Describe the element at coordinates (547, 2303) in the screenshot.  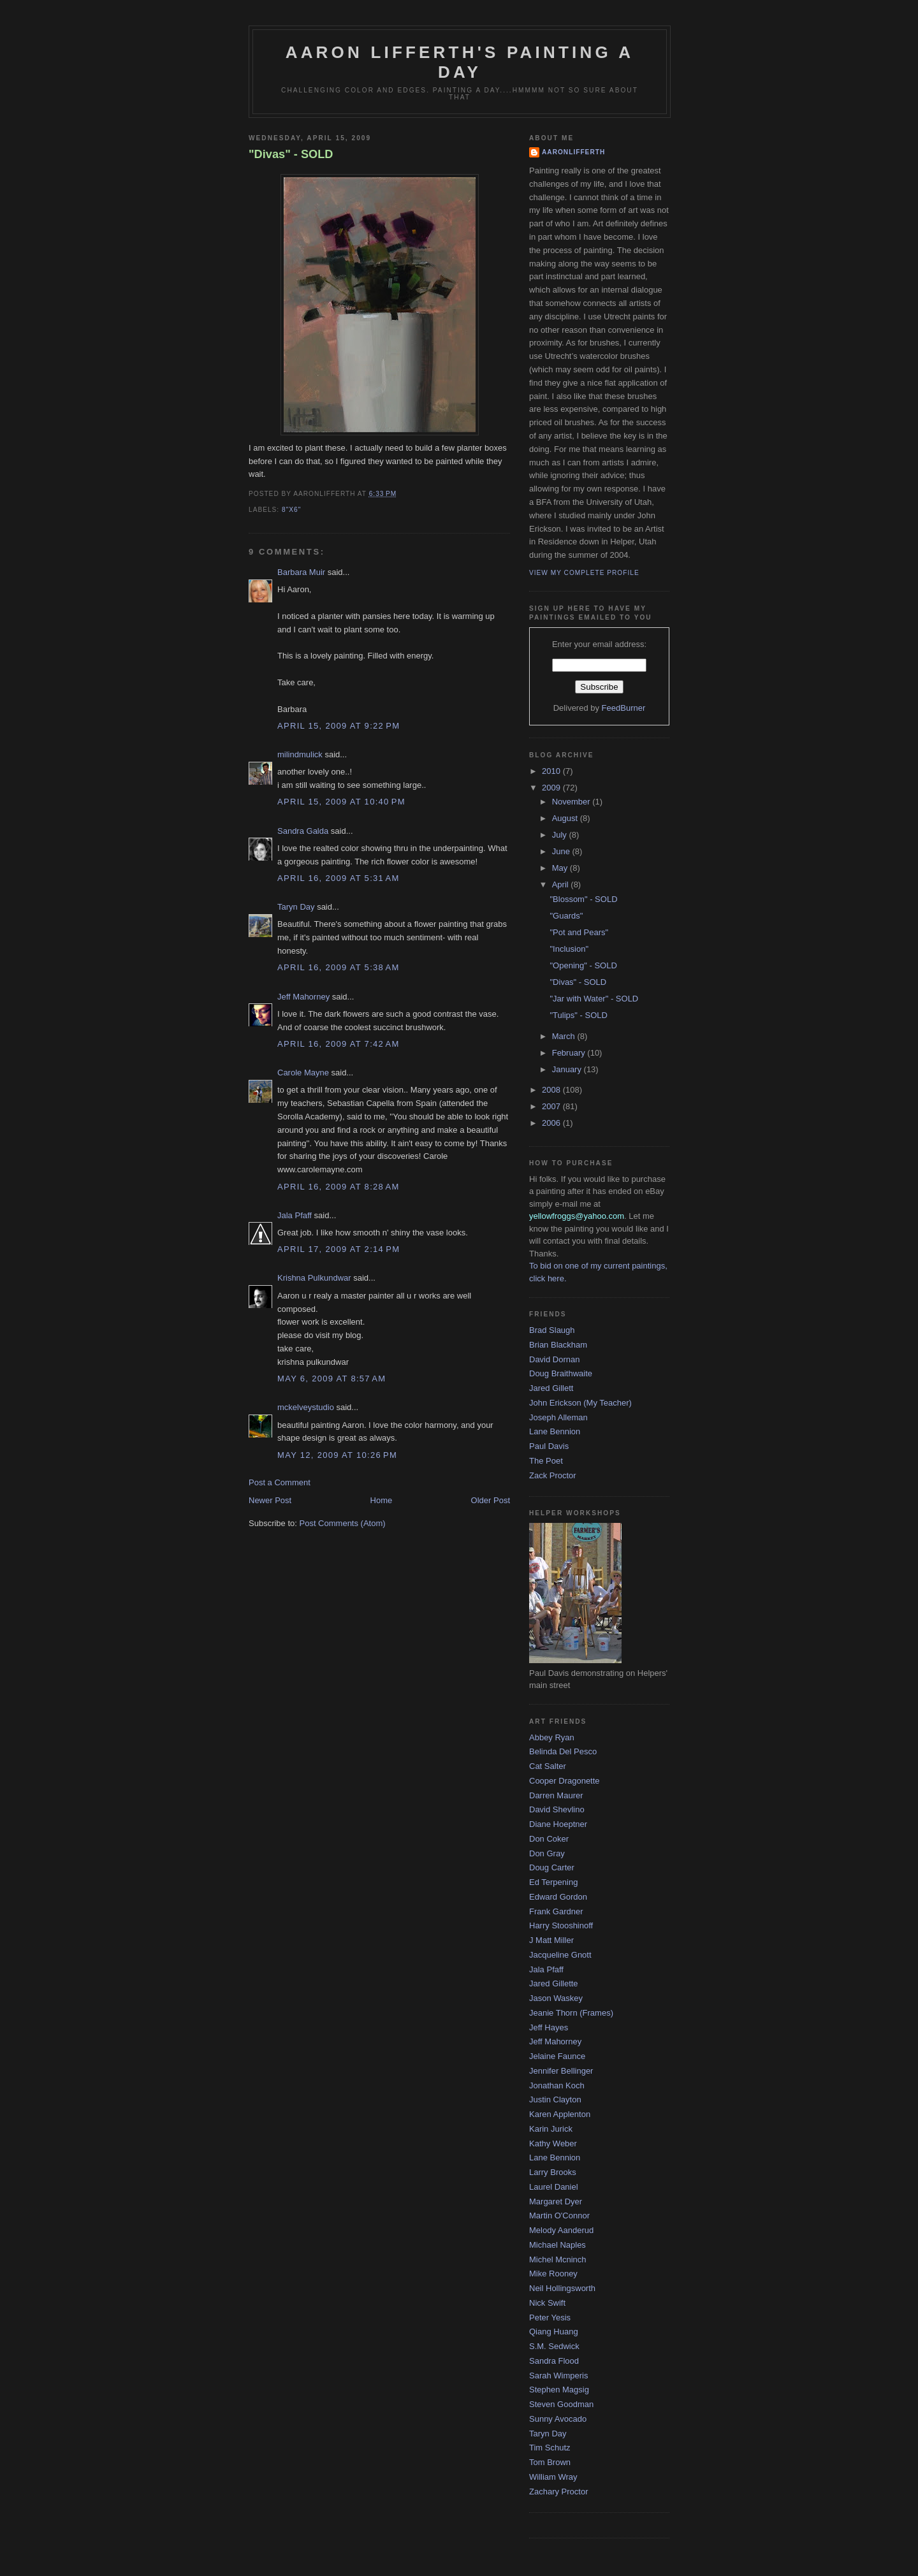
I see `Nick Swift` at that location.